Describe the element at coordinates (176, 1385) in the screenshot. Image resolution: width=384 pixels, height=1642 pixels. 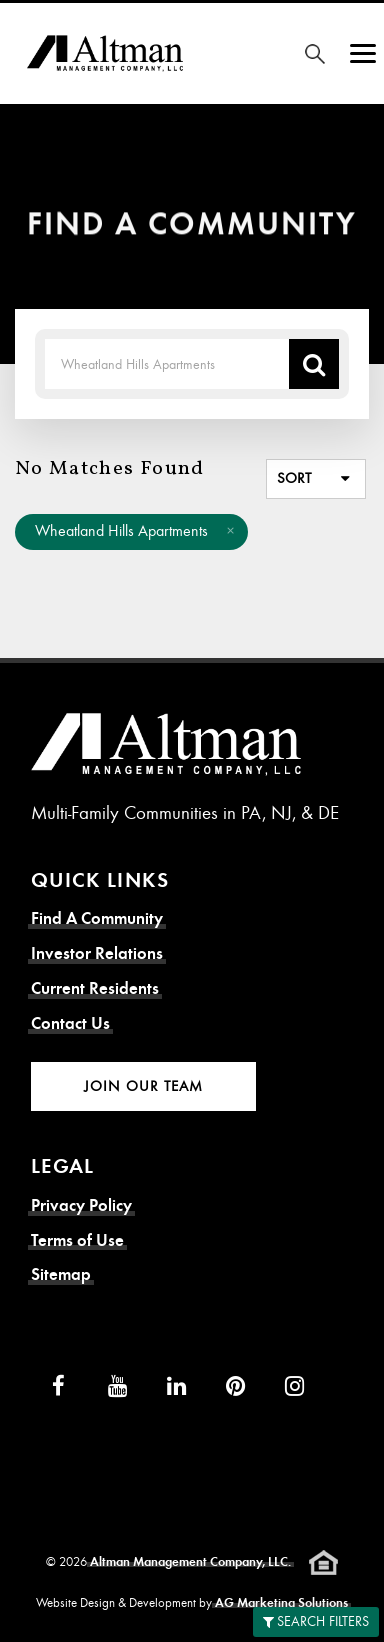
I see `[LinkedIn]` at that location.